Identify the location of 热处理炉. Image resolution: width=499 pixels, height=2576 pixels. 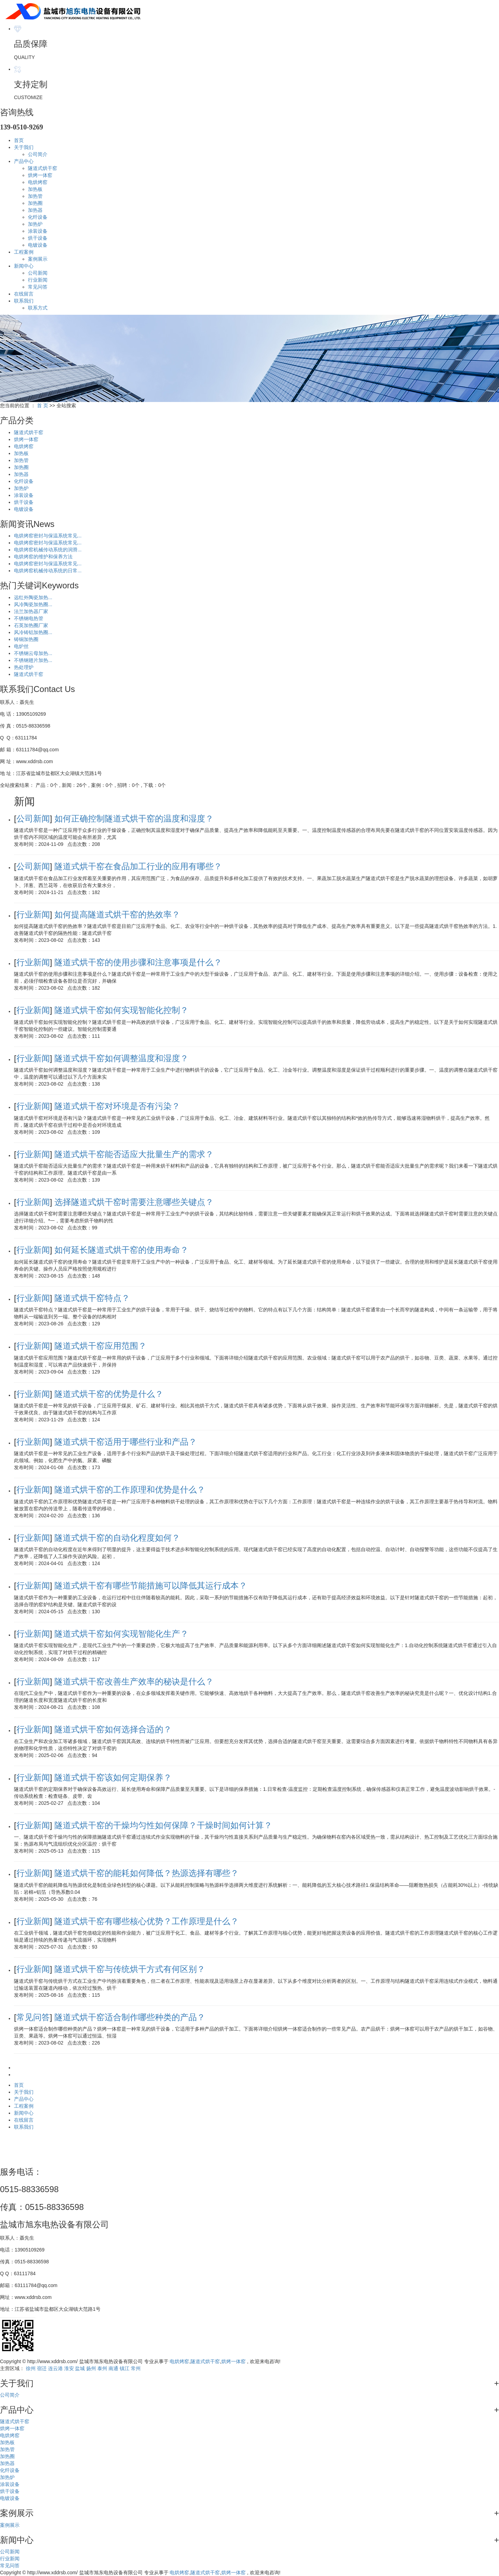
(23, 667).